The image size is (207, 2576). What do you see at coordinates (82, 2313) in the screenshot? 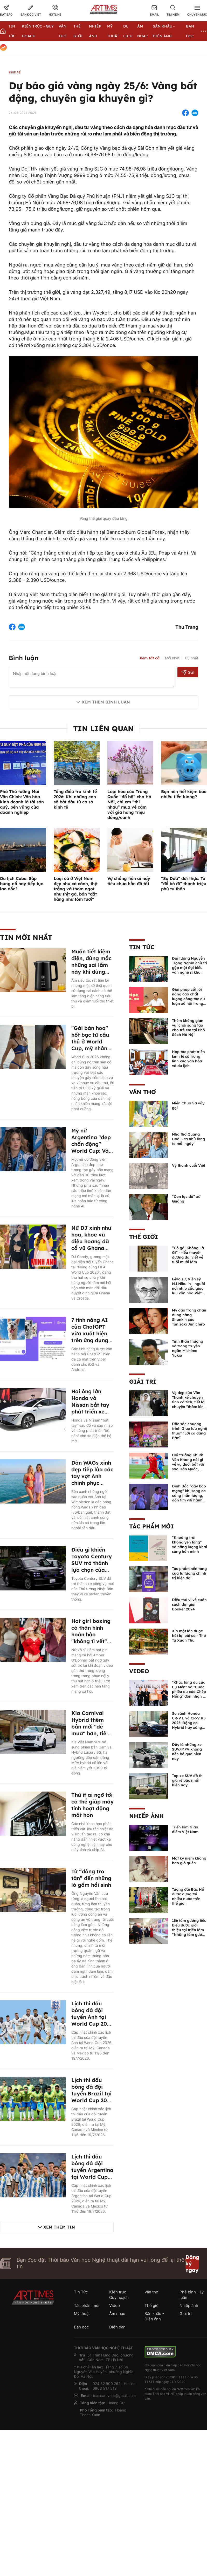
I see `Mỹ thuật` at bounding box center [82, 2313].